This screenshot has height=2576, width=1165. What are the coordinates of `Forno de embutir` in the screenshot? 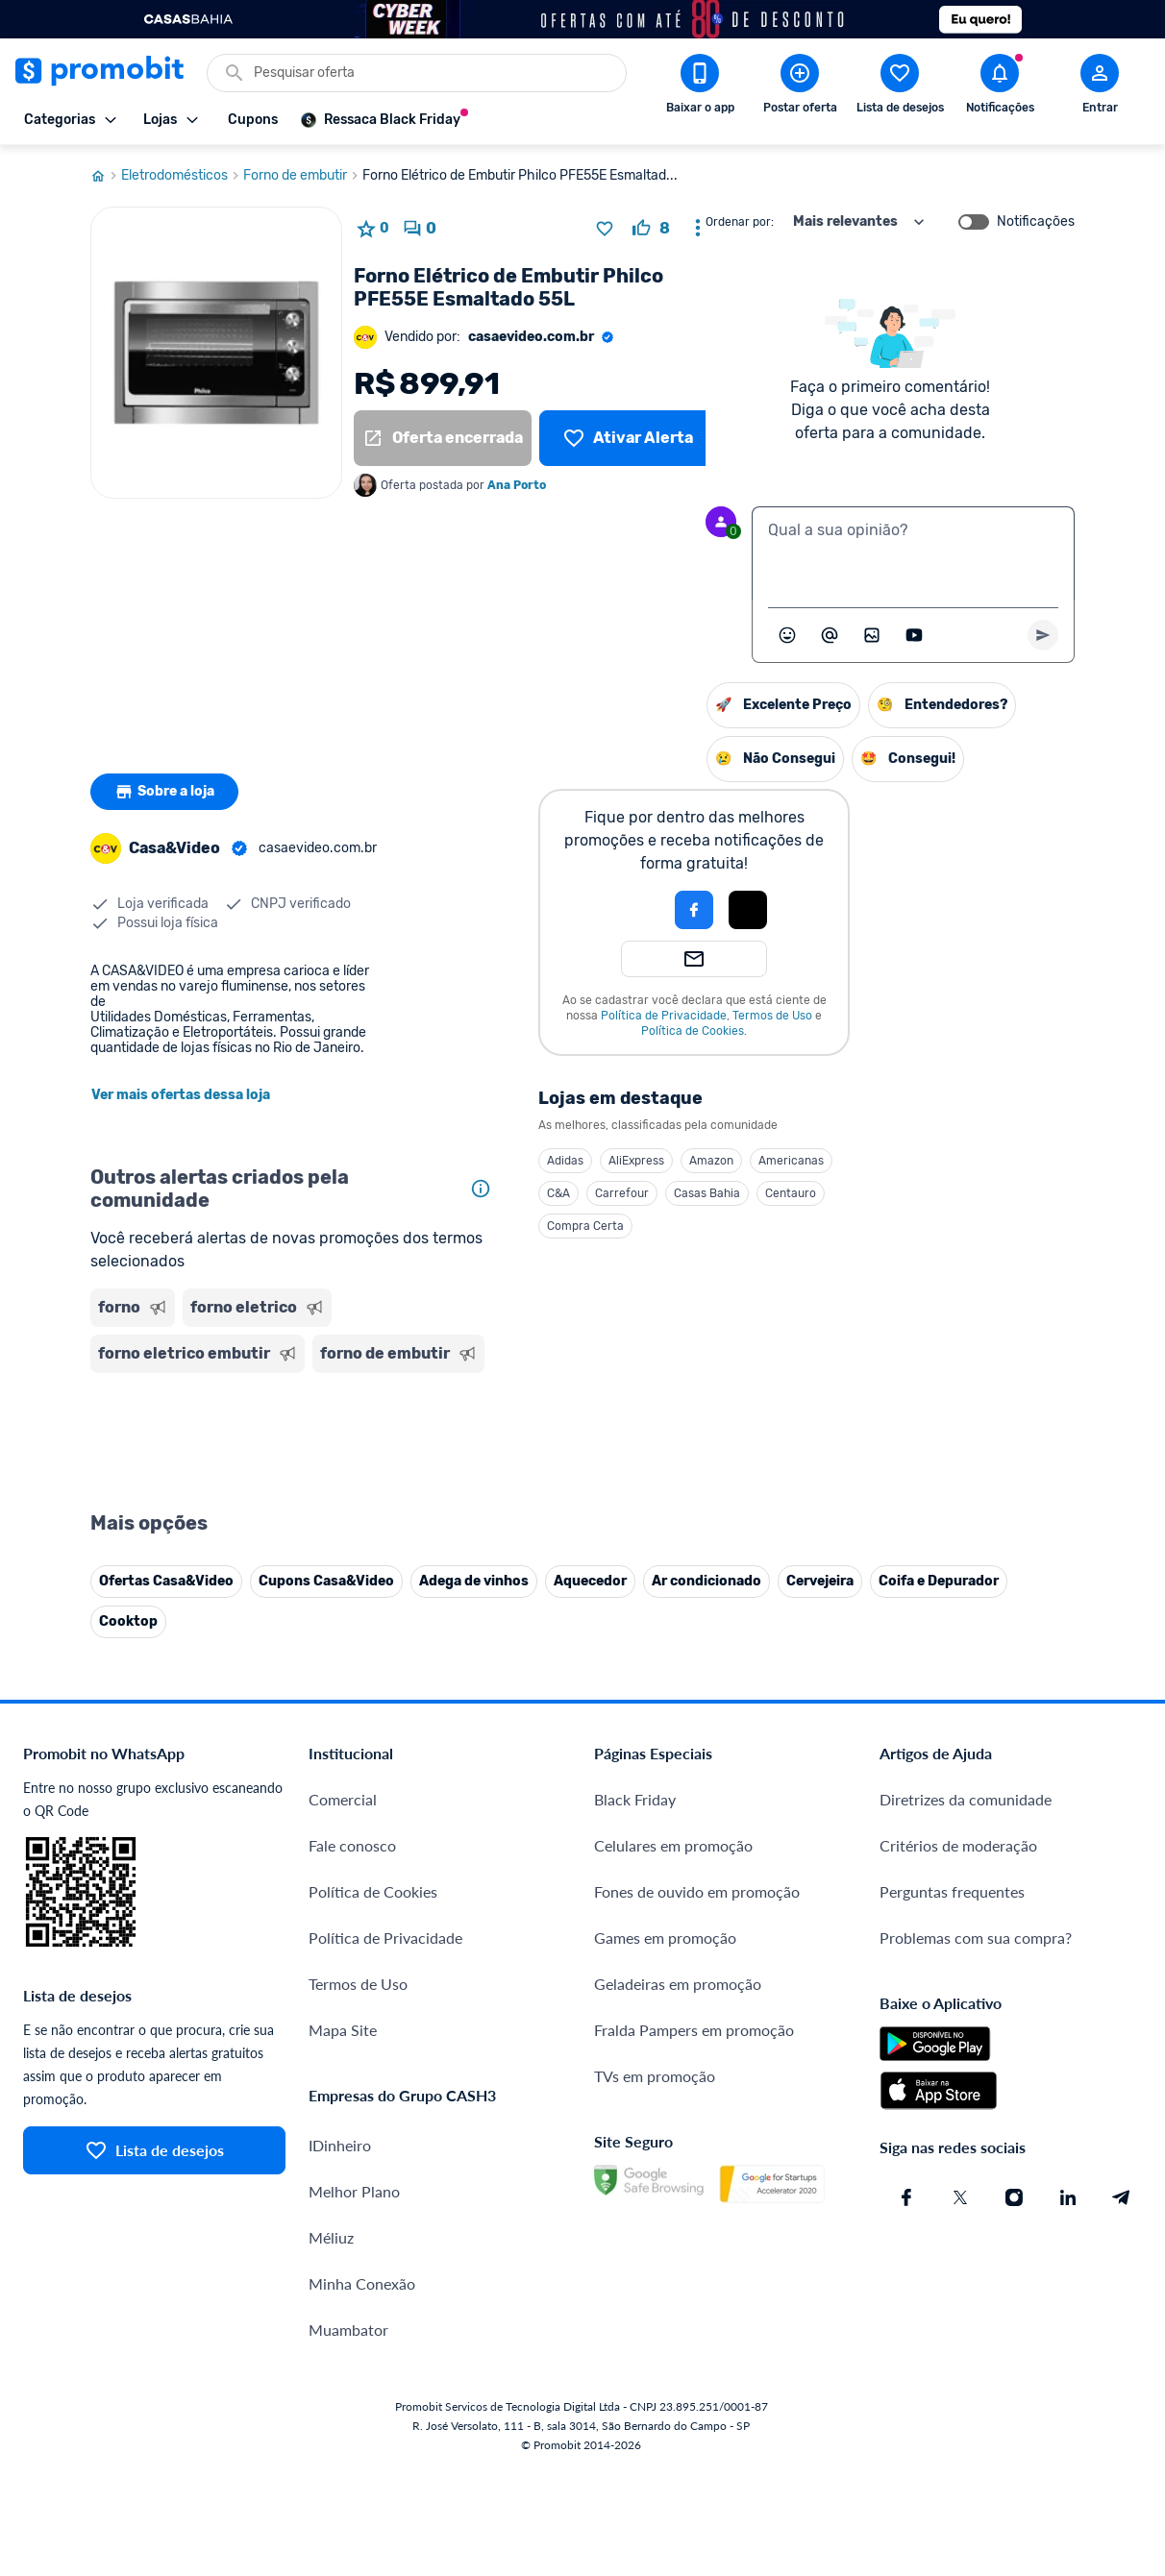 It's located at (302, 176).